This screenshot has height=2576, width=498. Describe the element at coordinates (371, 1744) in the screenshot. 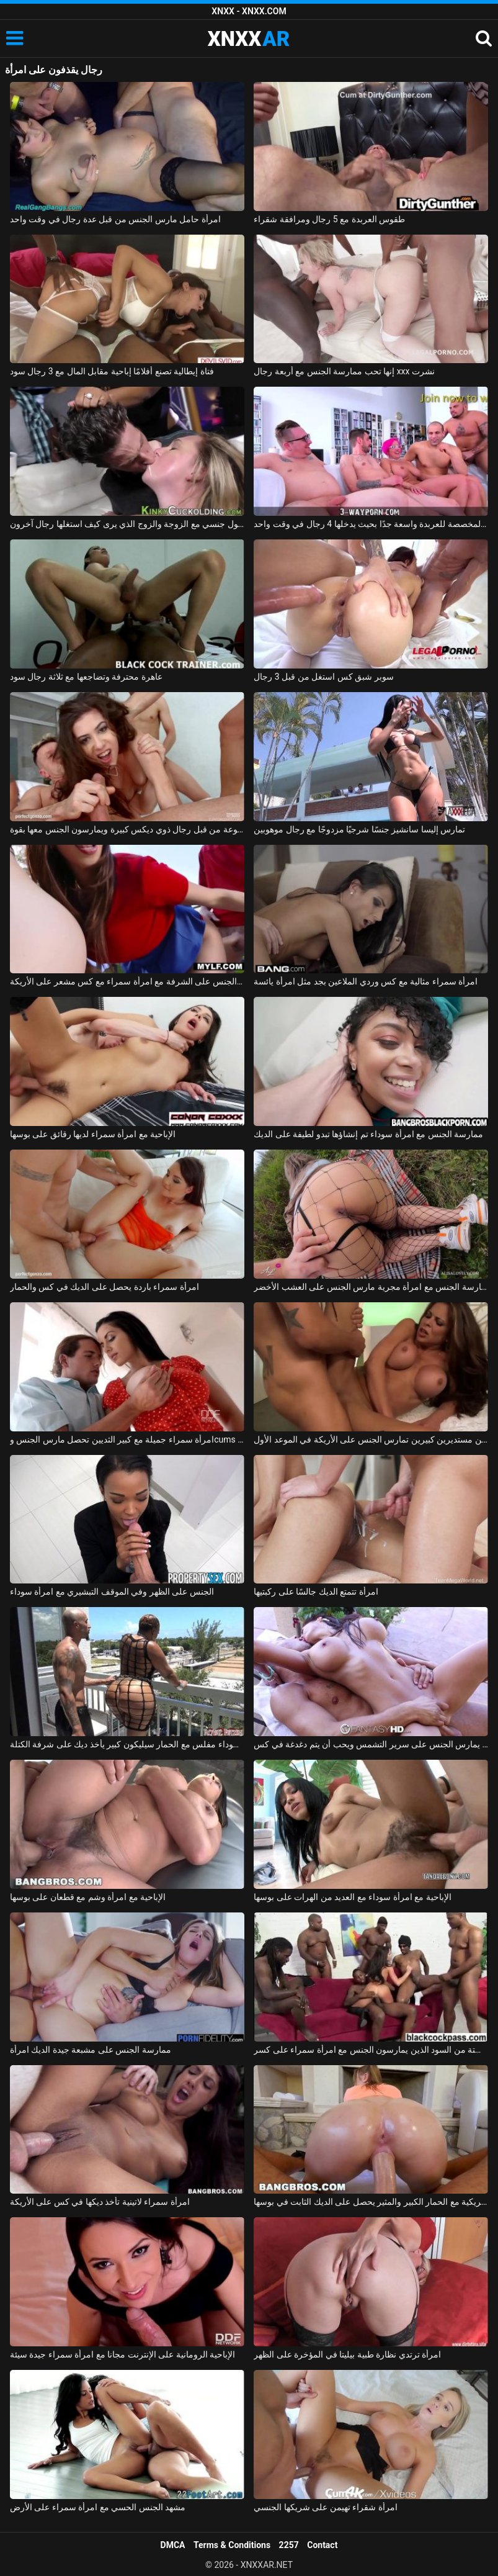

I see `ممارسة الجنس مع امرأة رومانية يمارس الجنس على سرير التشمس ويحب أن يتم دغدغة في كس` at that location.